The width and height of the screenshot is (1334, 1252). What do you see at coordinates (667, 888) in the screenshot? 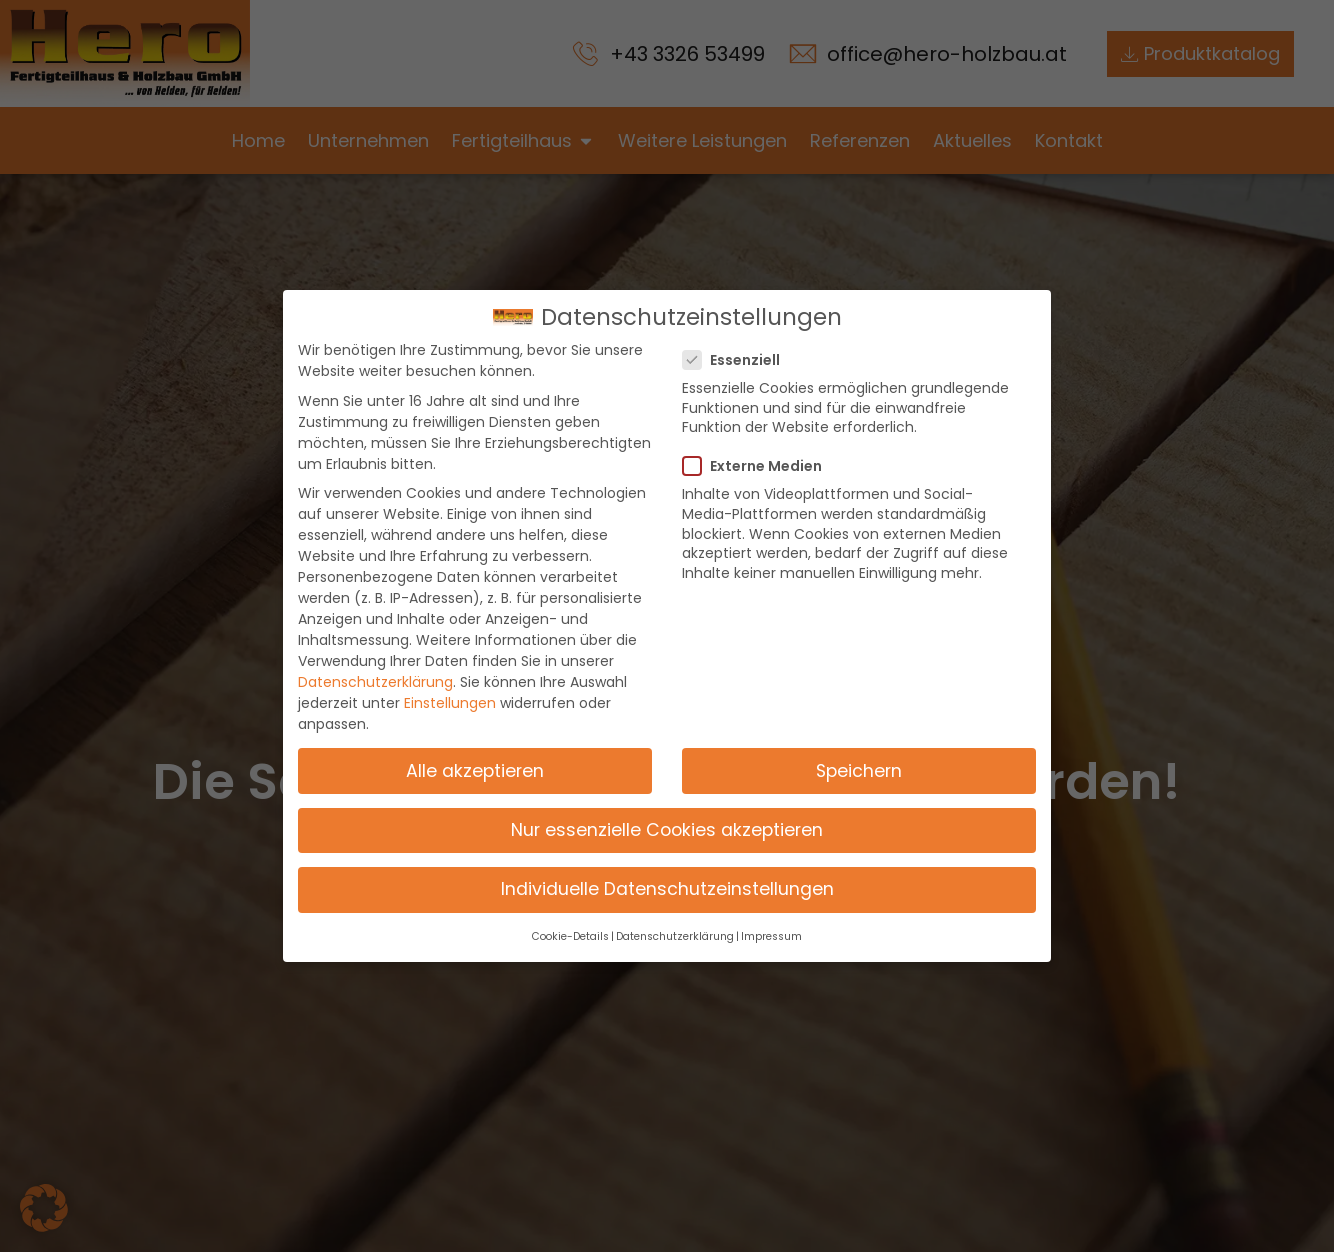
I see `Individuelle Datenschutzeinstellungen [button]` at bounding box center [667, 888].